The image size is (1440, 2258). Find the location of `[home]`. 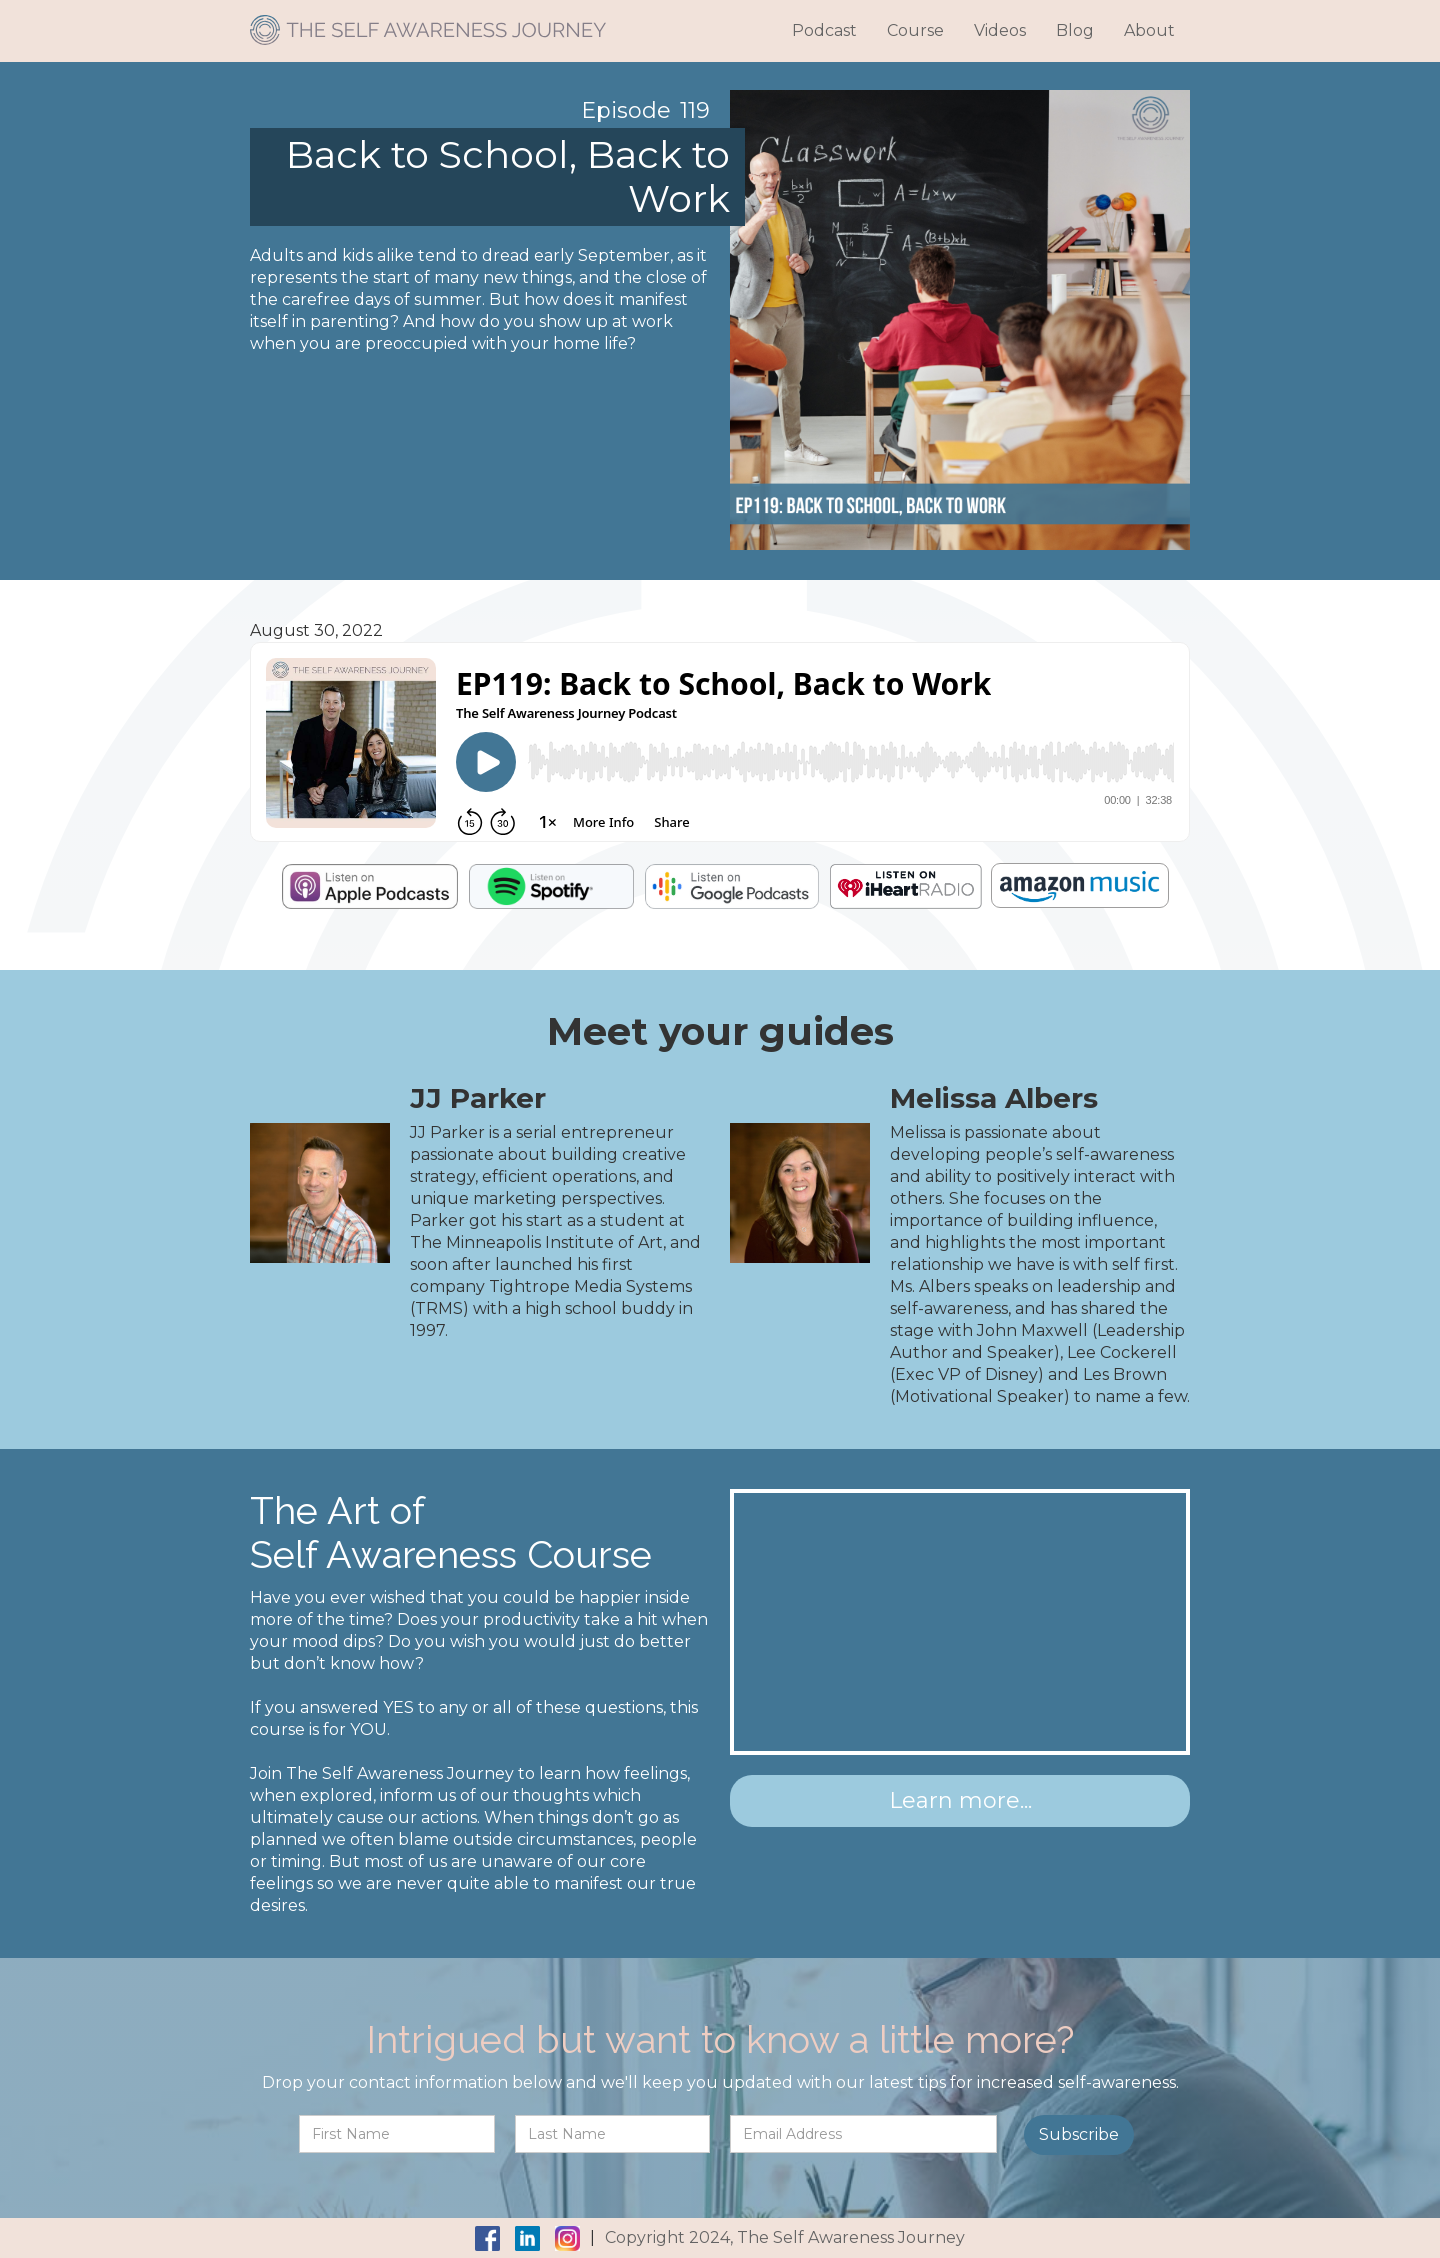

[home] is located at coordinates (428, 22).